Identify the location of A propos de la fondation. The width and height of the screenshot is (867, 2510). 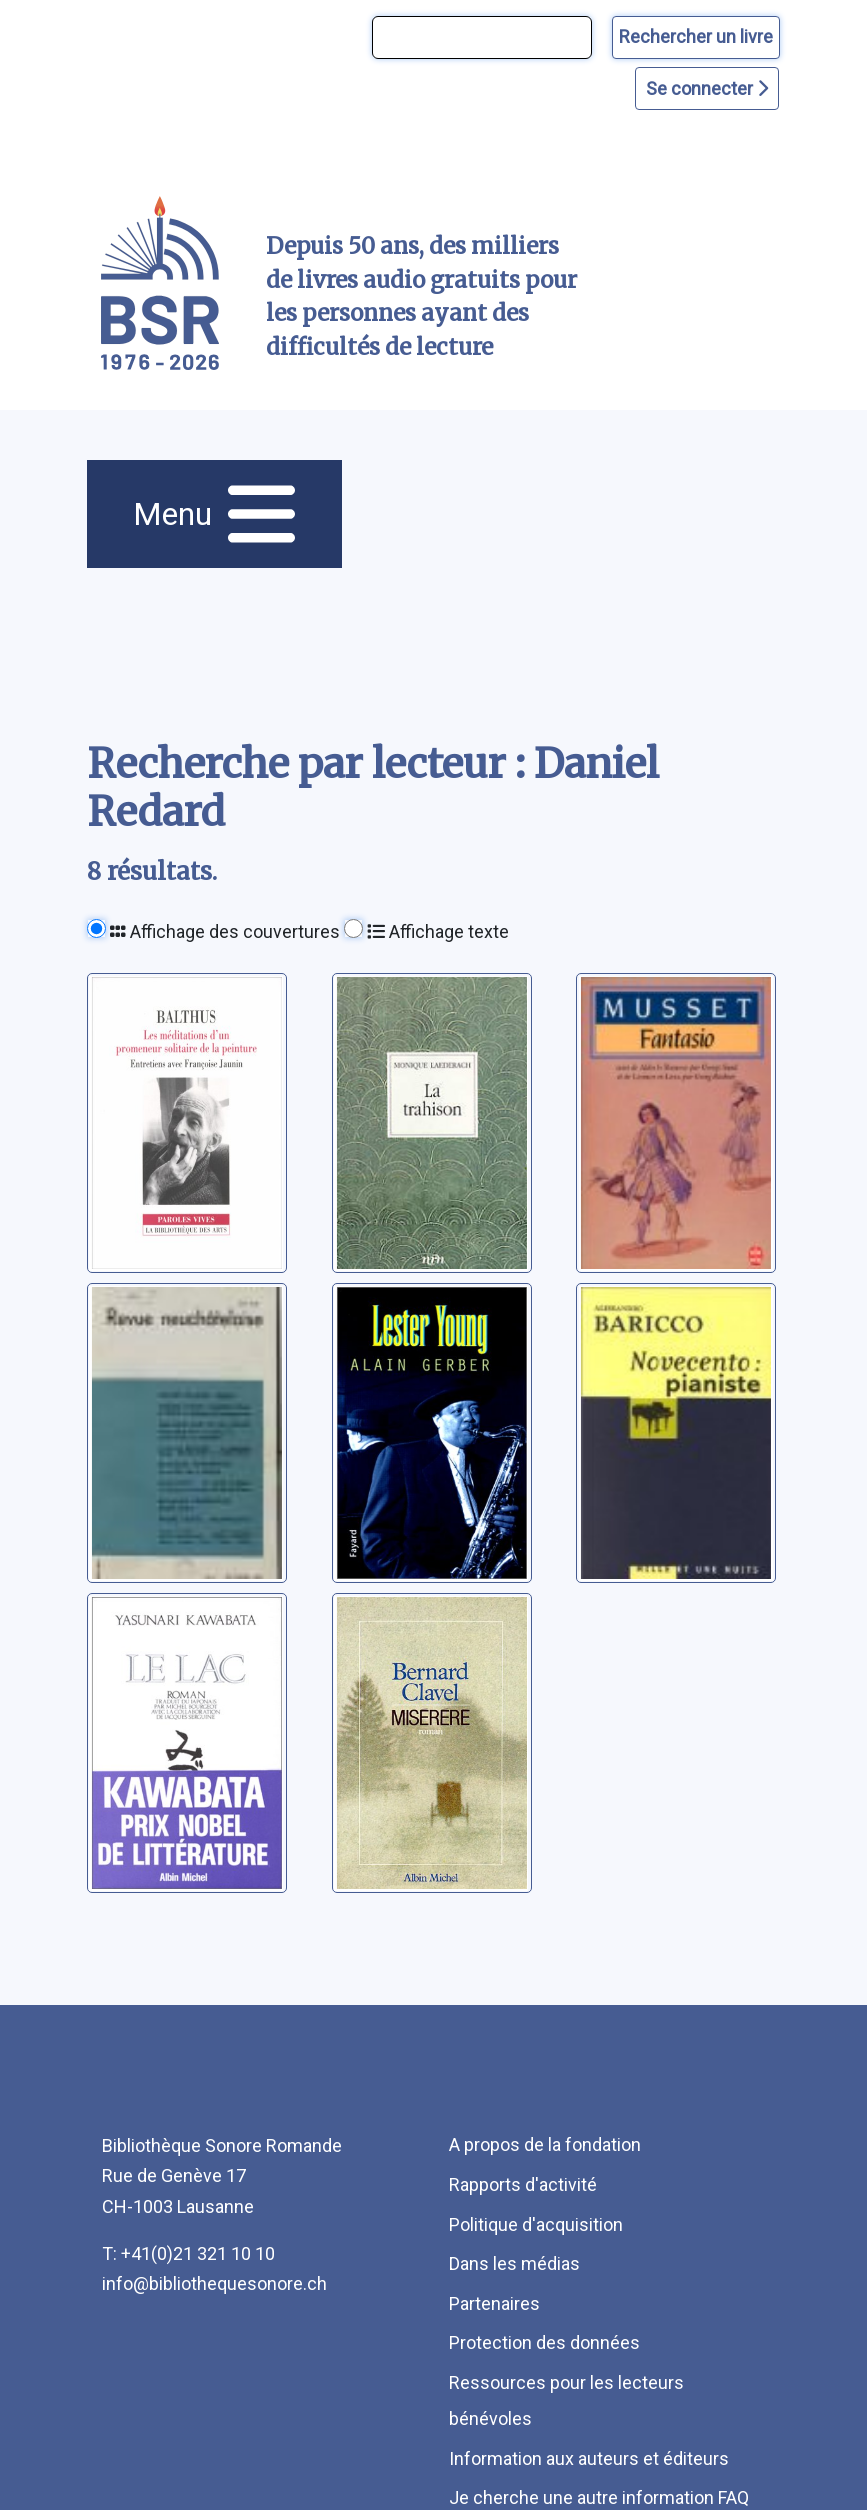
(545, 2144).